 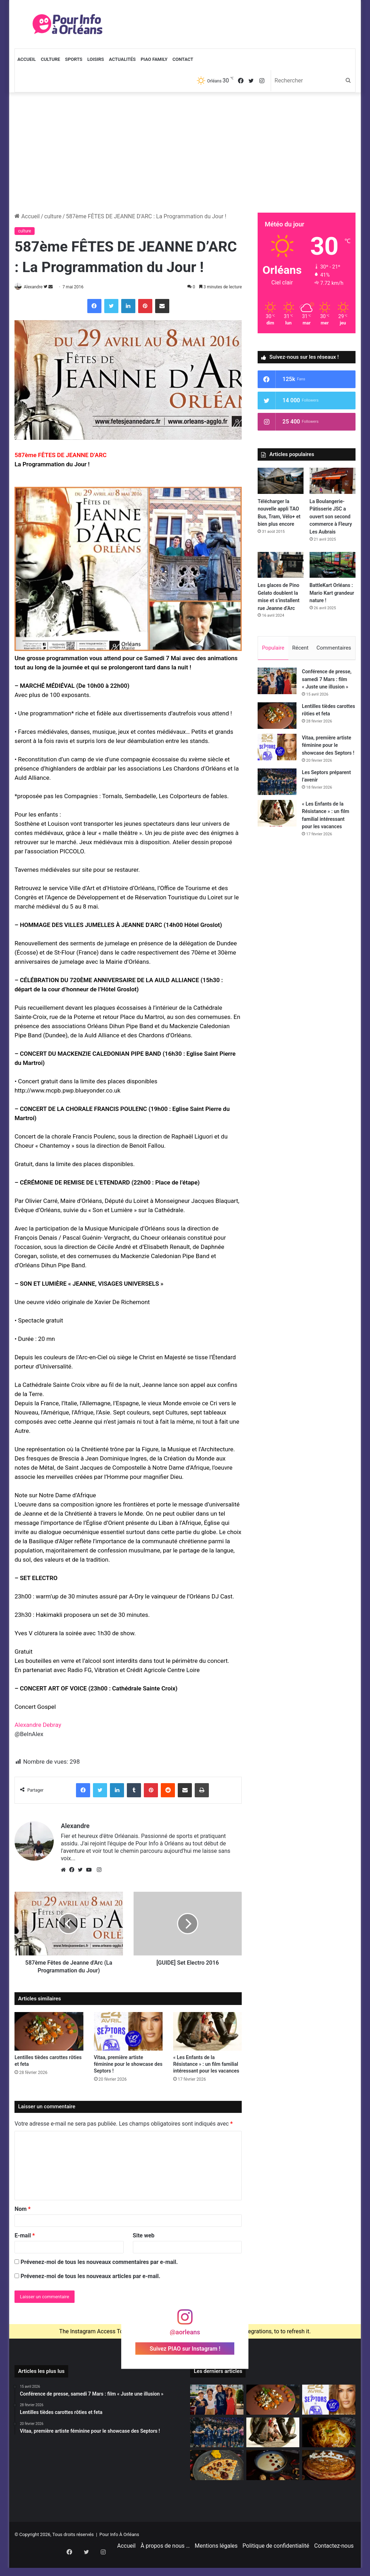 I want to click on [Lentilles tièdes carottes rôties et feta], so click(x=48, y=2031).